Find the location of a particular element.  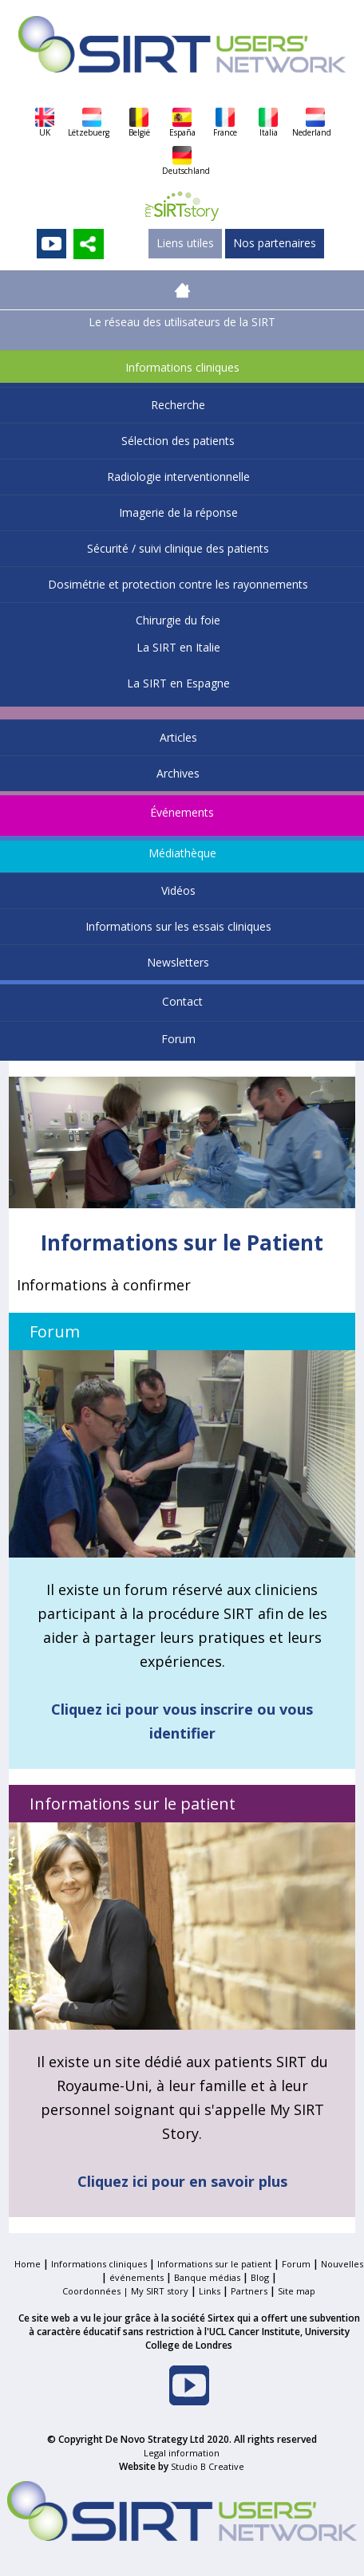

Sélection des patients is located at coordinates (178, 440).